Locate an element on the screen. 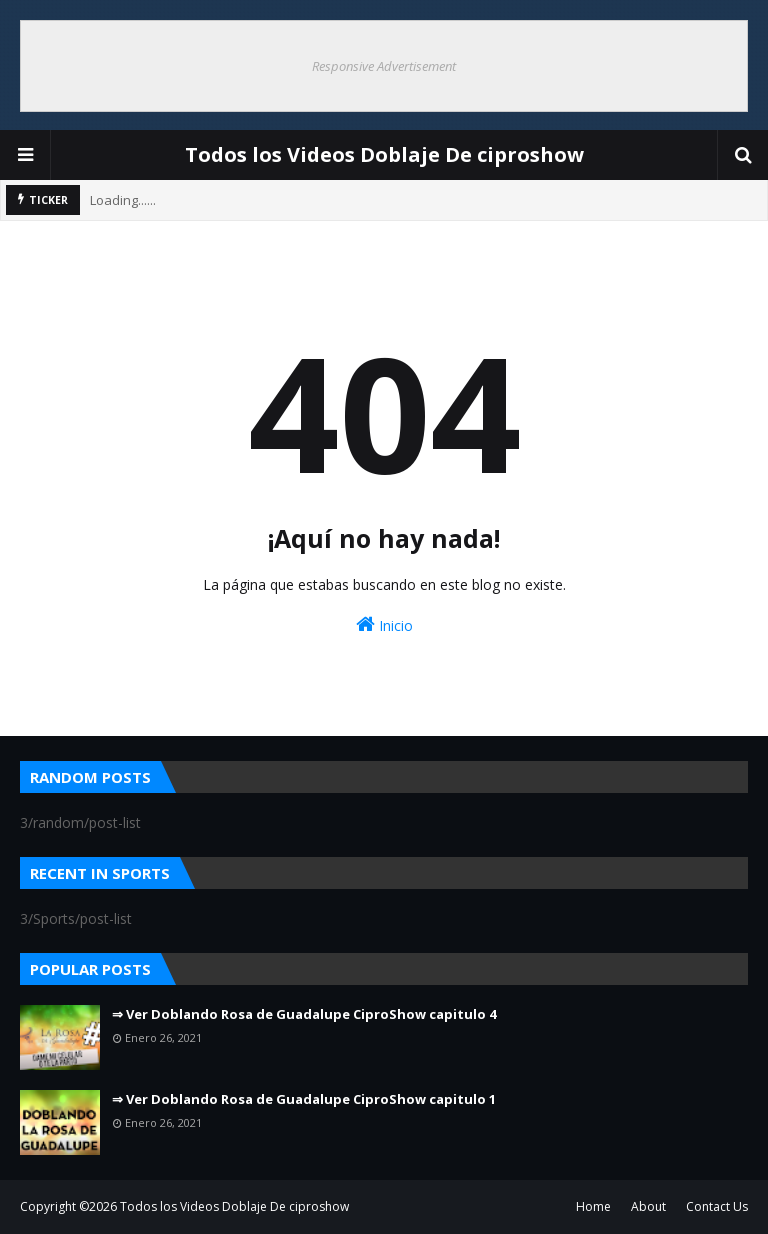 This screenshot has width=768, height=1234. ⇒ Ver Doblando Rosa de Guadalupe CiproShow capitulo 1 is located at coordinates (304, 1099).